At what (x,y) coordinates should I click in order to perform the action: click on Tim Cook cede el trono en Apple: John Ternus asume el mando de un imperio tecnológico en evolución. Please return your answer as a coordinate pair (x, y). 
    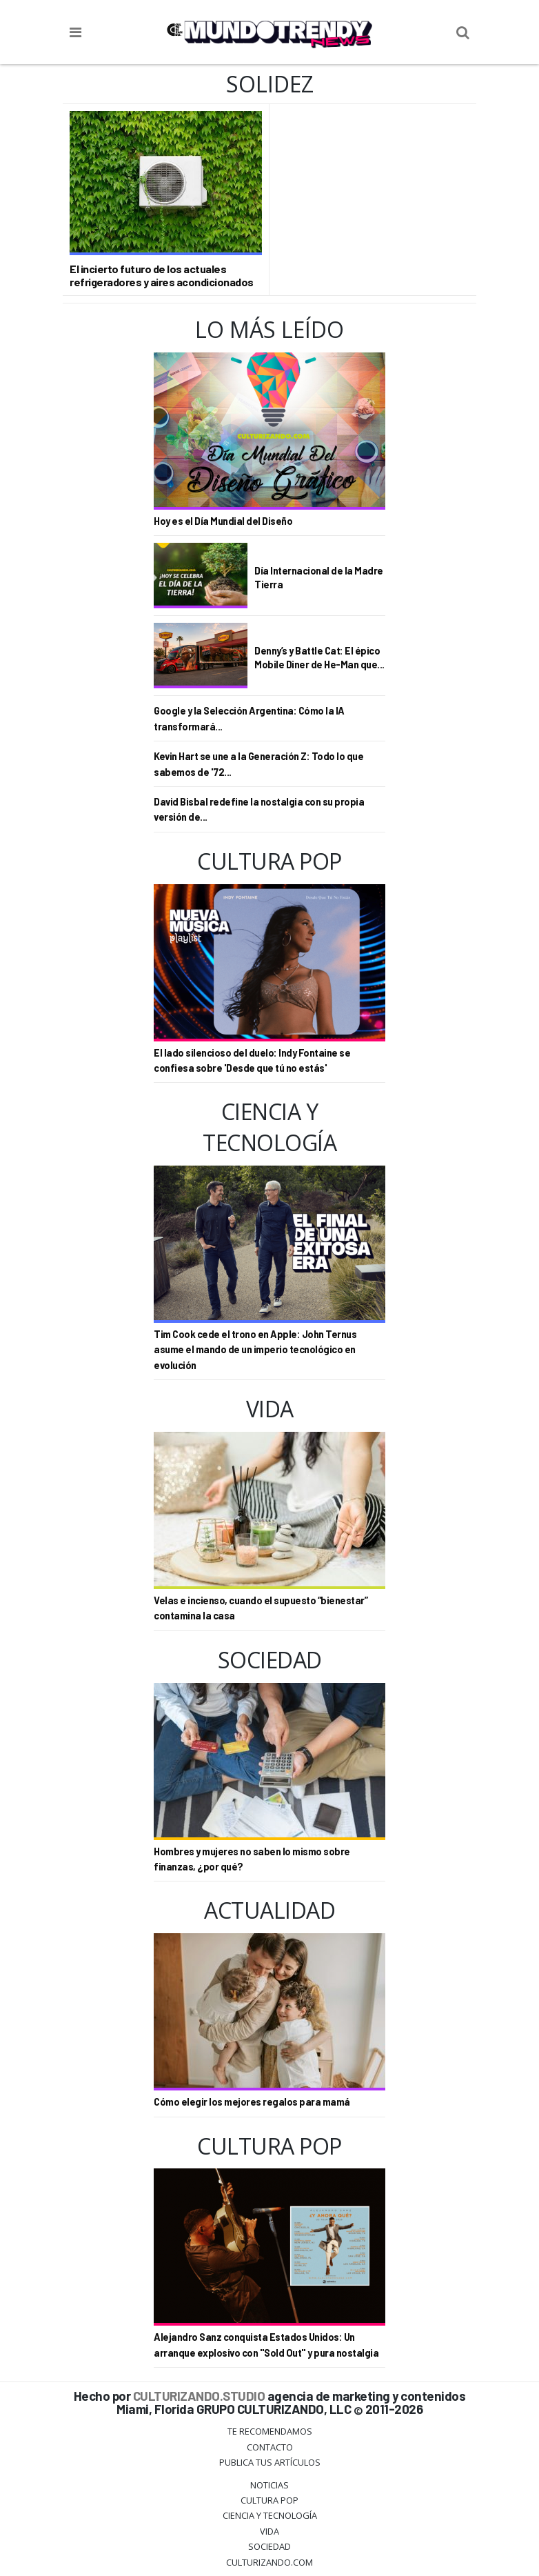
    Looking at the image, I should click on (255, 1349).